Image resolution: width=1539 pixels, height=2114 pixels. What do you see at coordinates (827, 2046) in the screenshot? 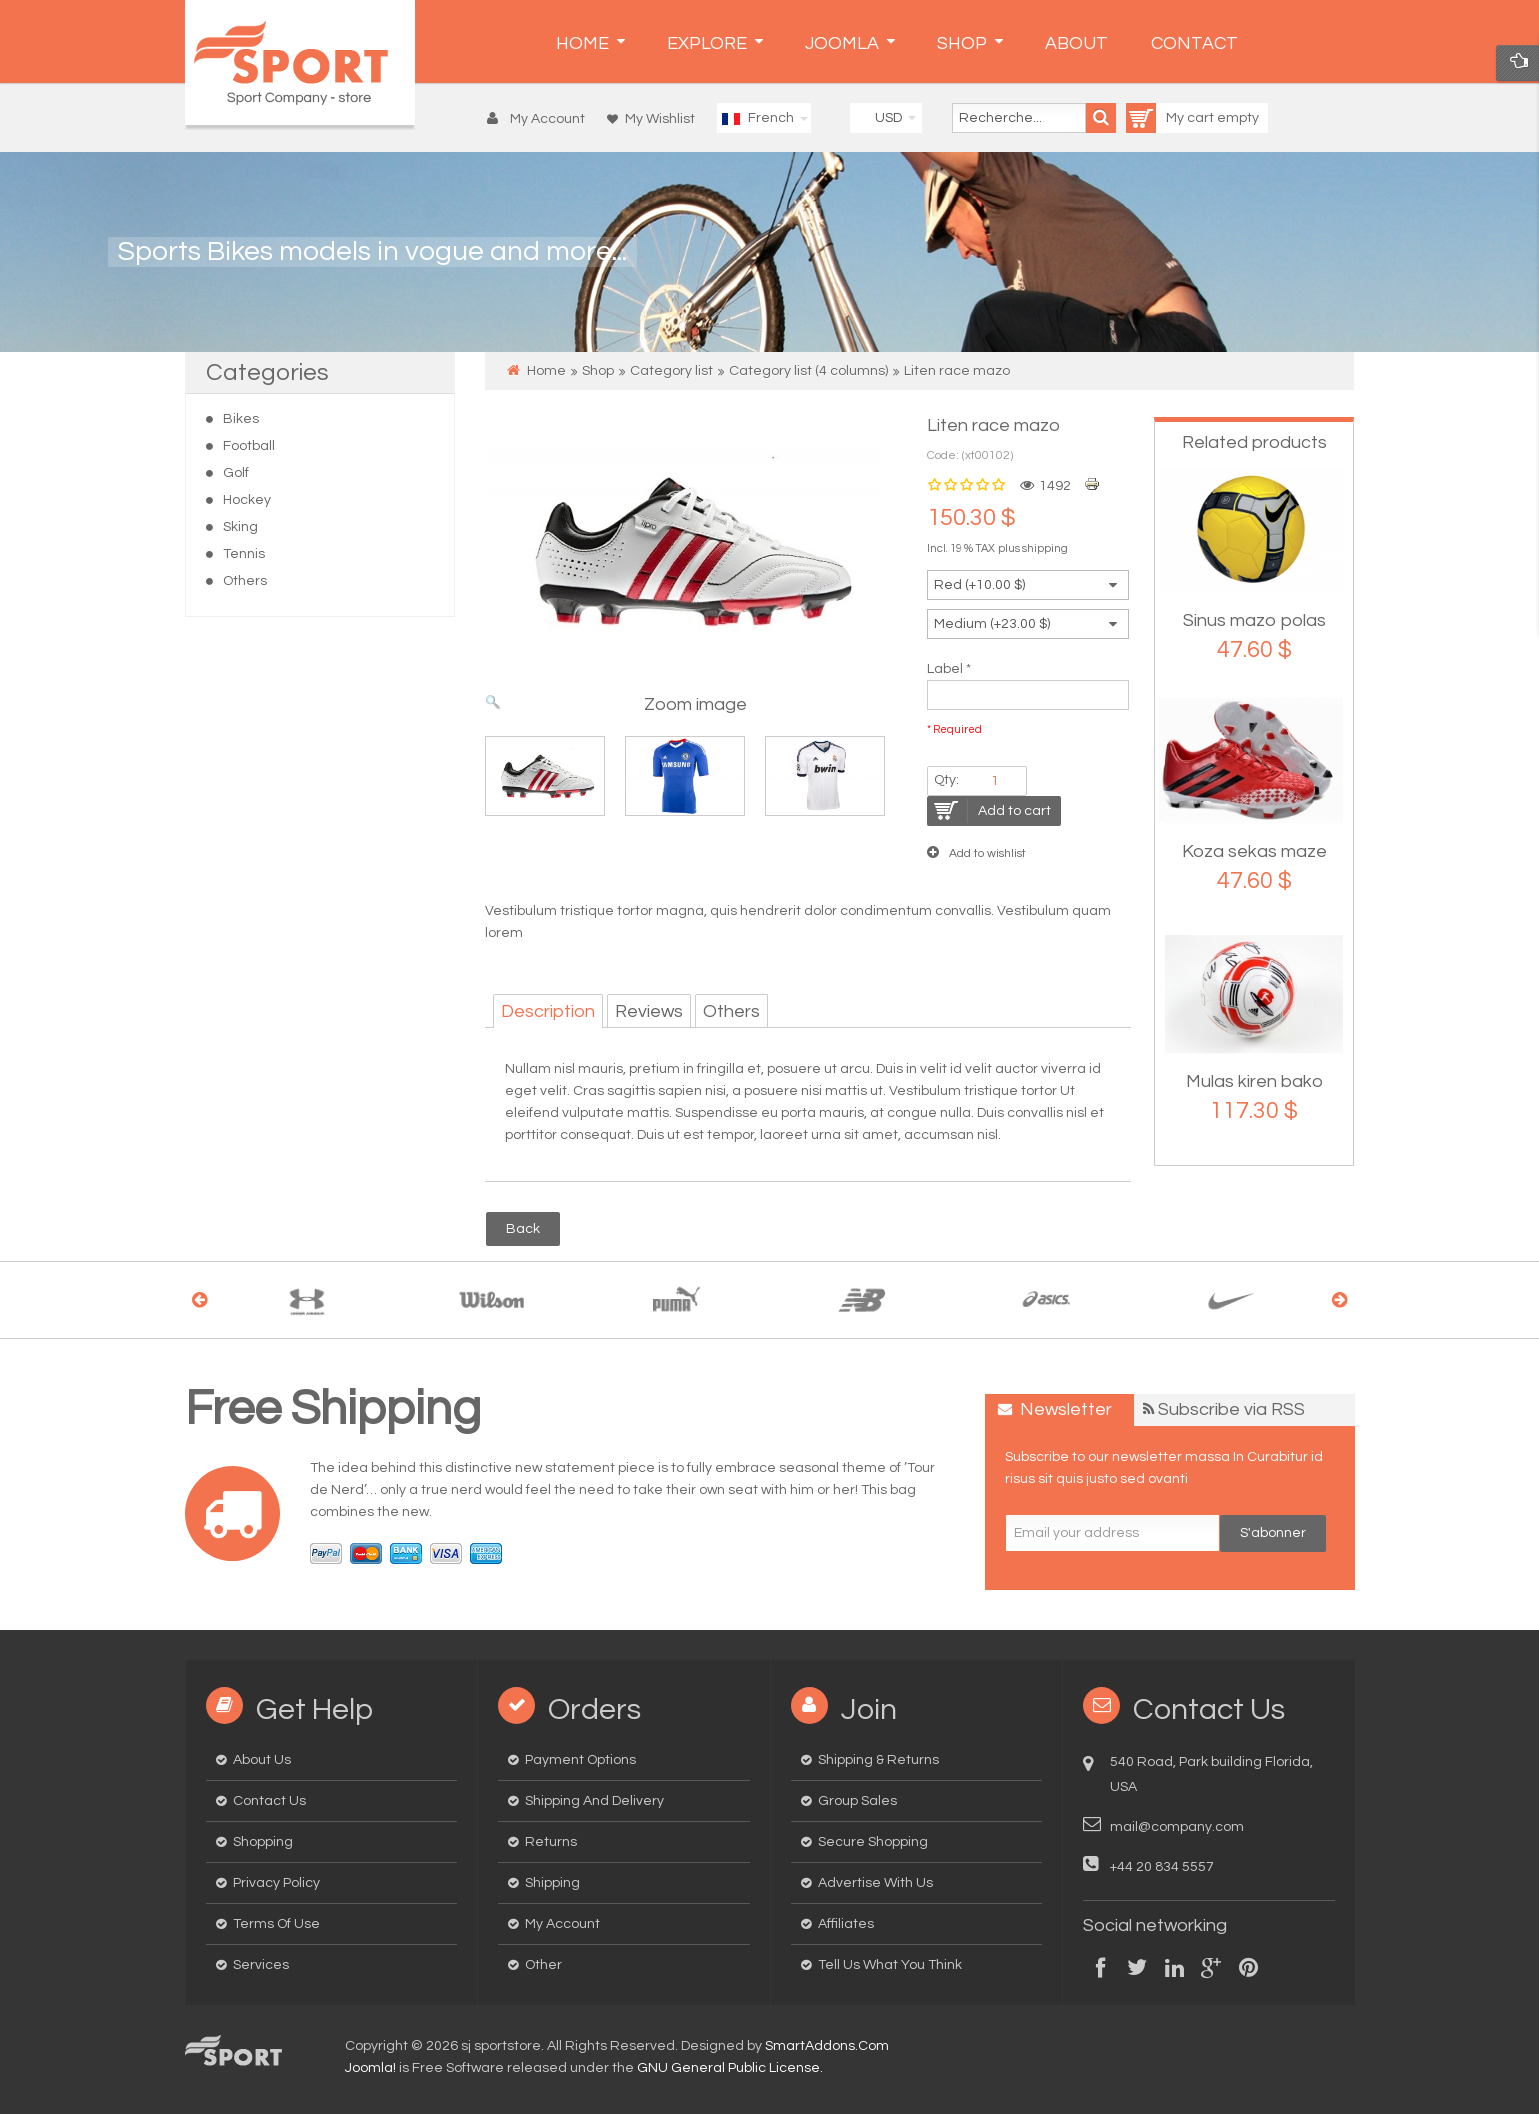
I see `SmartAddons.Com` at bounding box center [827, 2046].